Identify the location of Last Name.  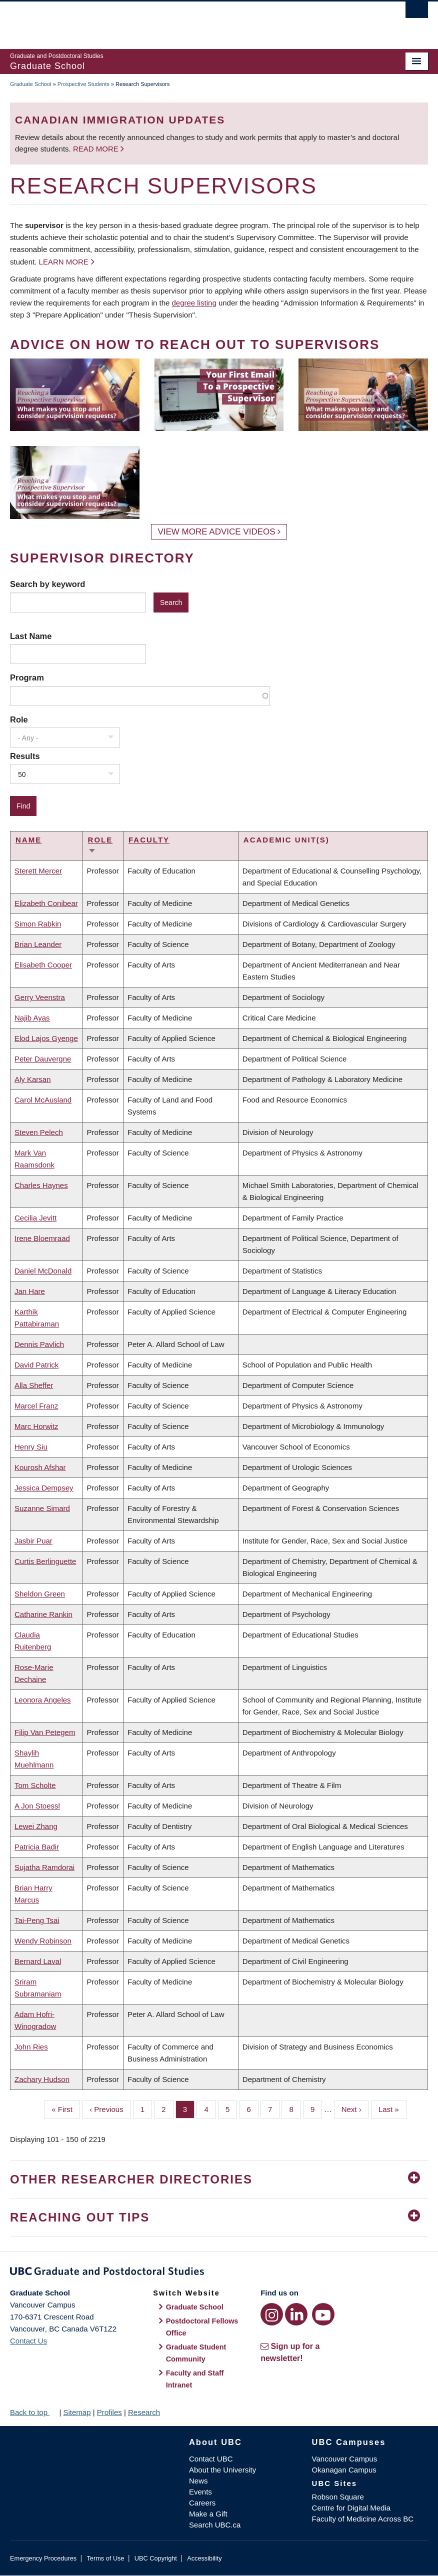
(31, 636).